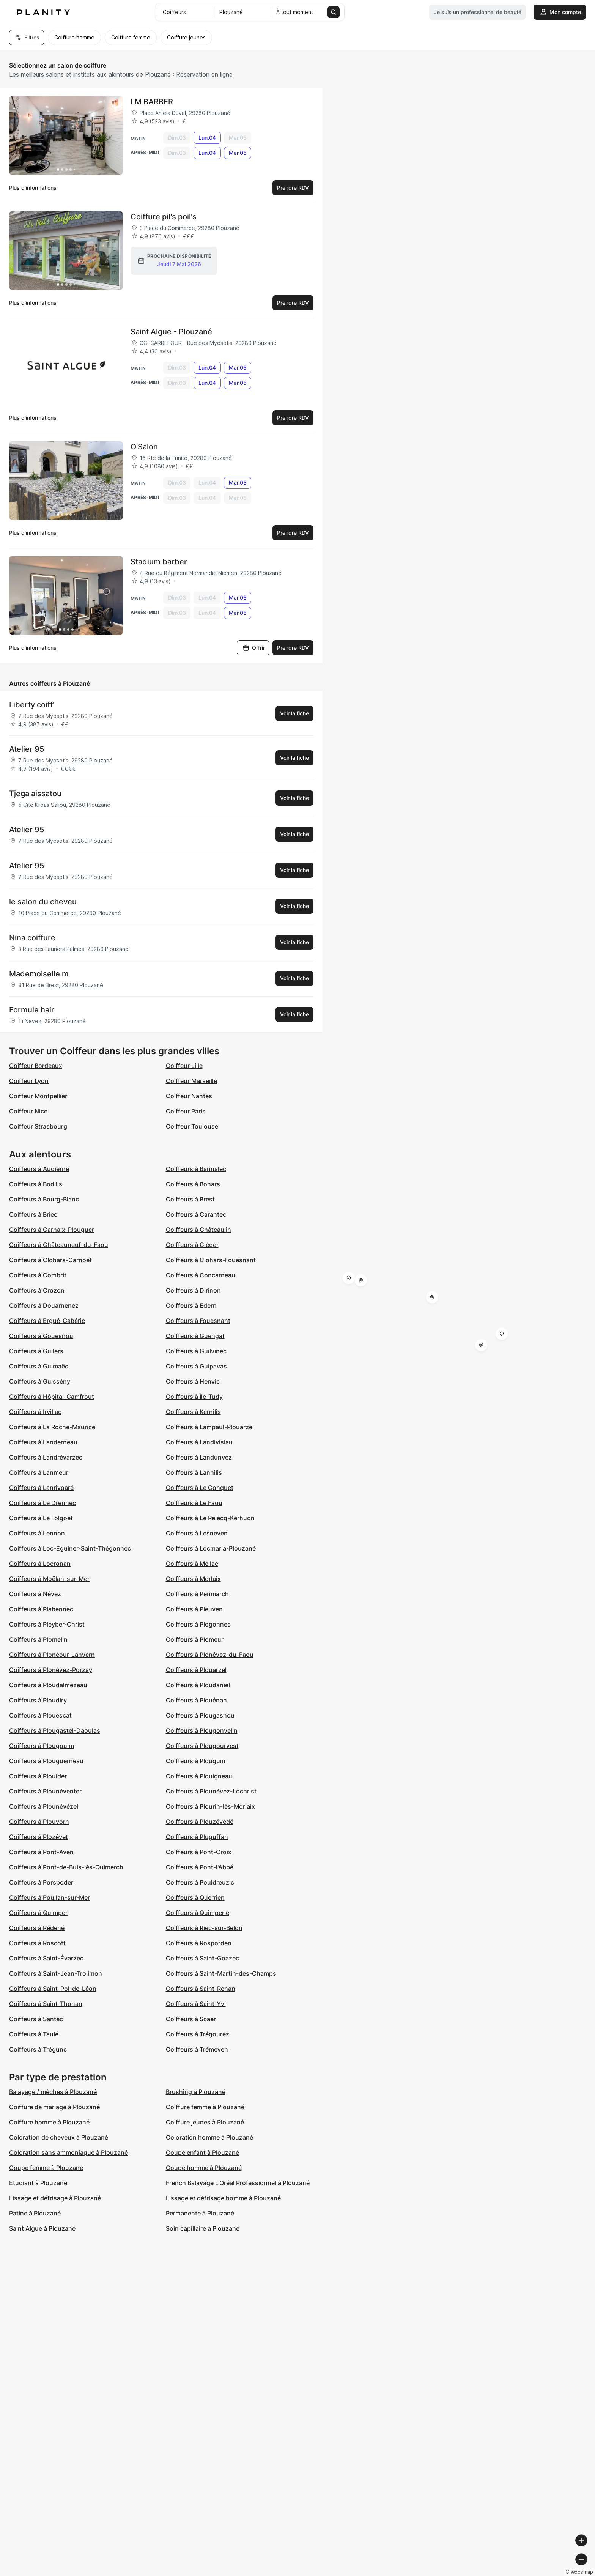 The height and width of the screenshot is (2576, 595). I want to click on Coiffeurs à Plozévet, so click(38, 1837).